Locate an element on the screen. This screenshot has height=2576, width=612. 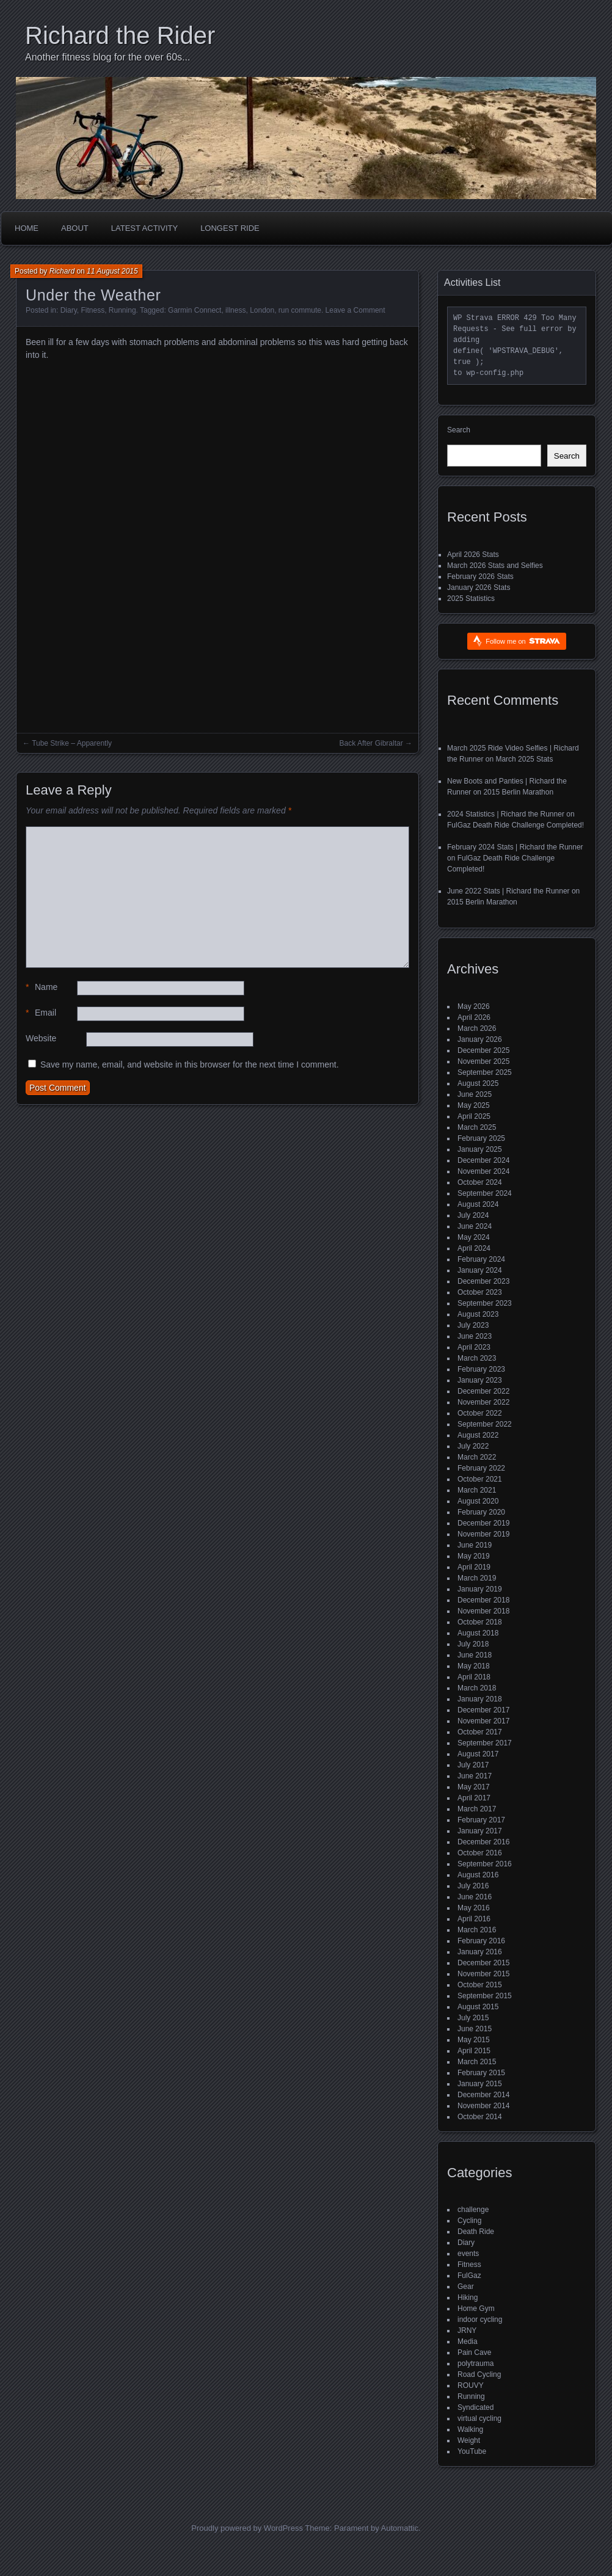
February 2024 is located at coordinates (481, 1259).